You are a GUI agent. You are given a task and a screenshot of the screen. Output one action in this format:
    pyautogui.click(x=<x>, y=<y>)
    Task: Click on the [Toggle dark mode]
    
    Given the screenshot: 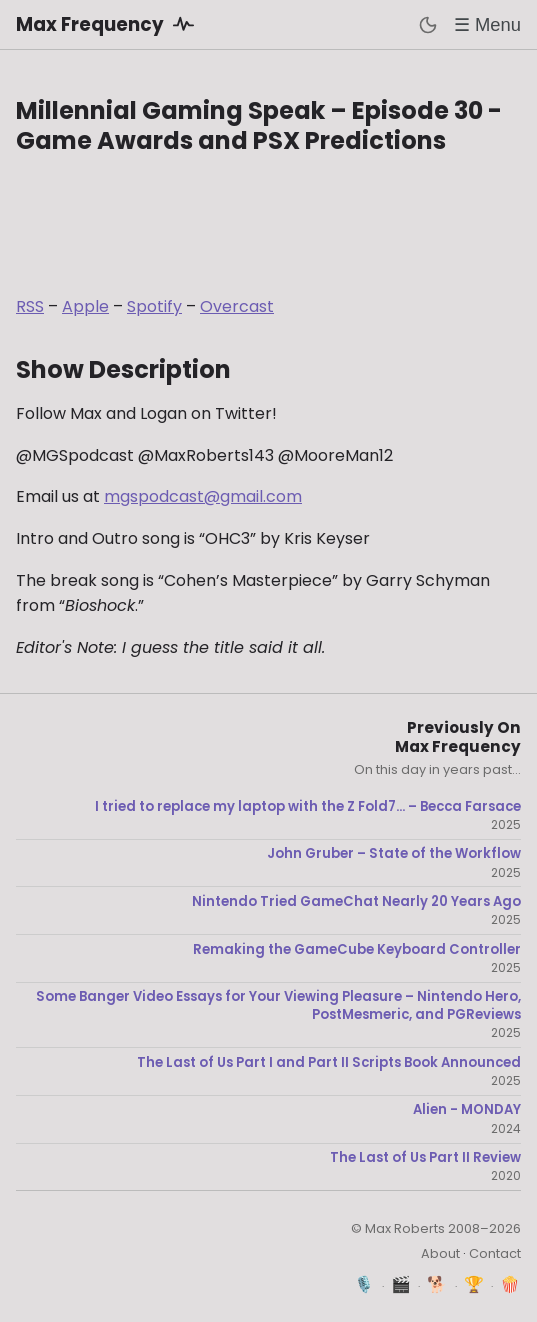 What is the action you would take?
    pyautogui.click(x=428, y=25)
    